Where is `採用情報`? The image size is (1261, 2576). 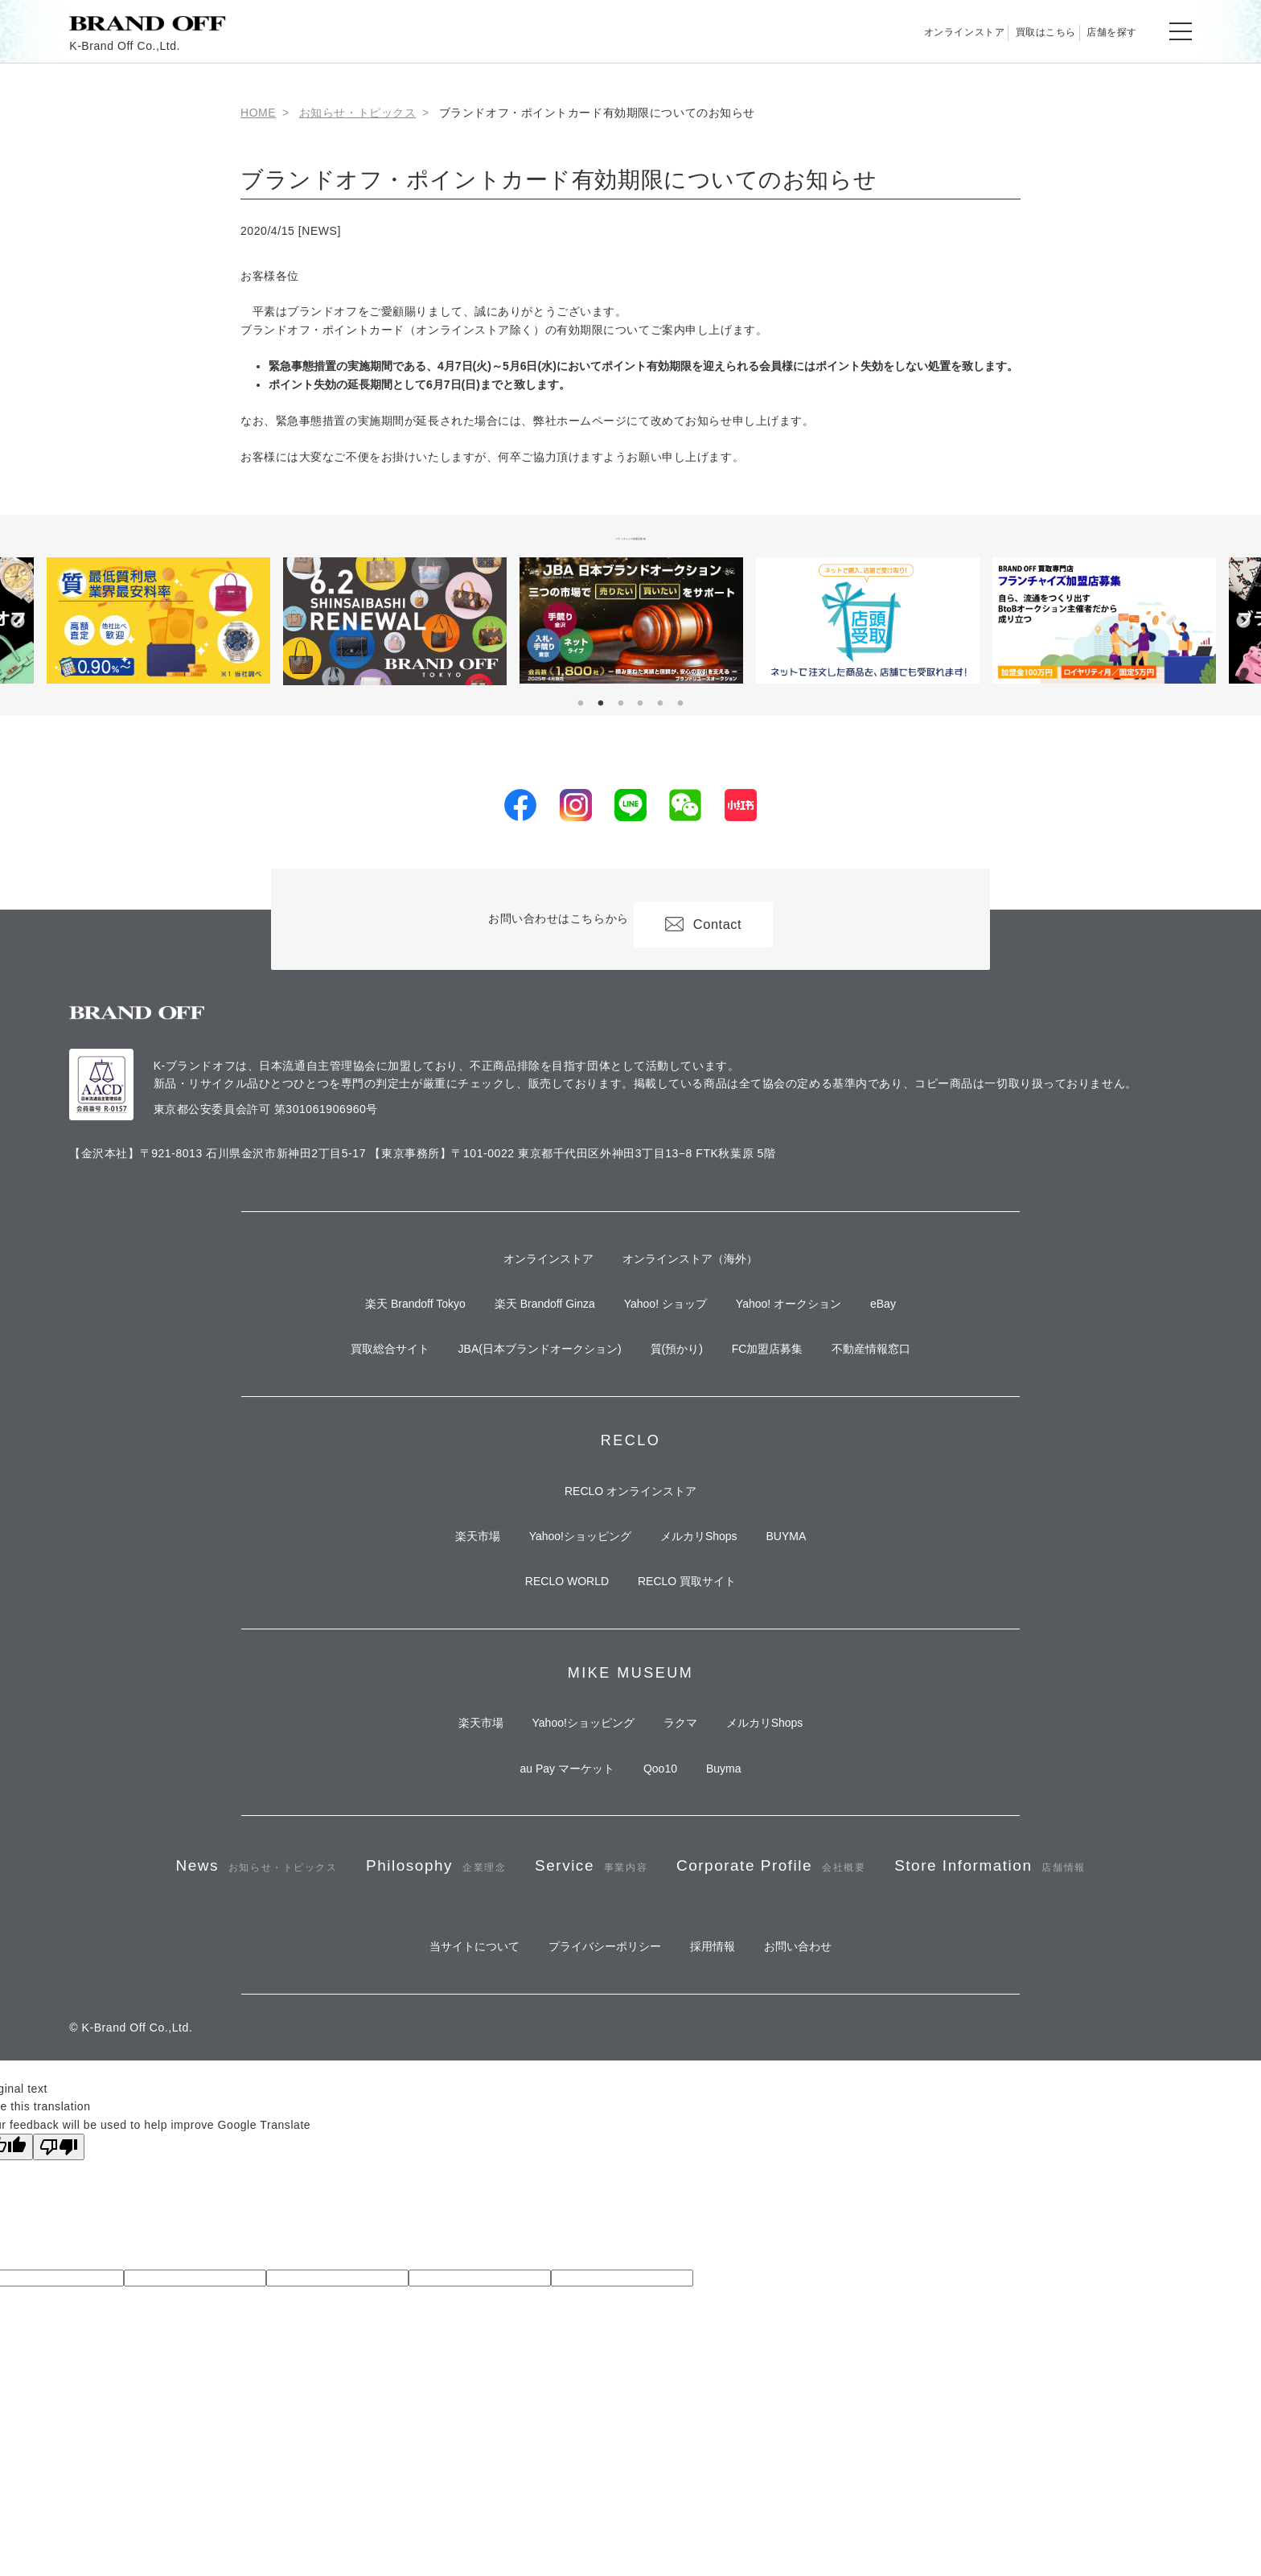 採用情報 is located at coordinates (722, 2146).